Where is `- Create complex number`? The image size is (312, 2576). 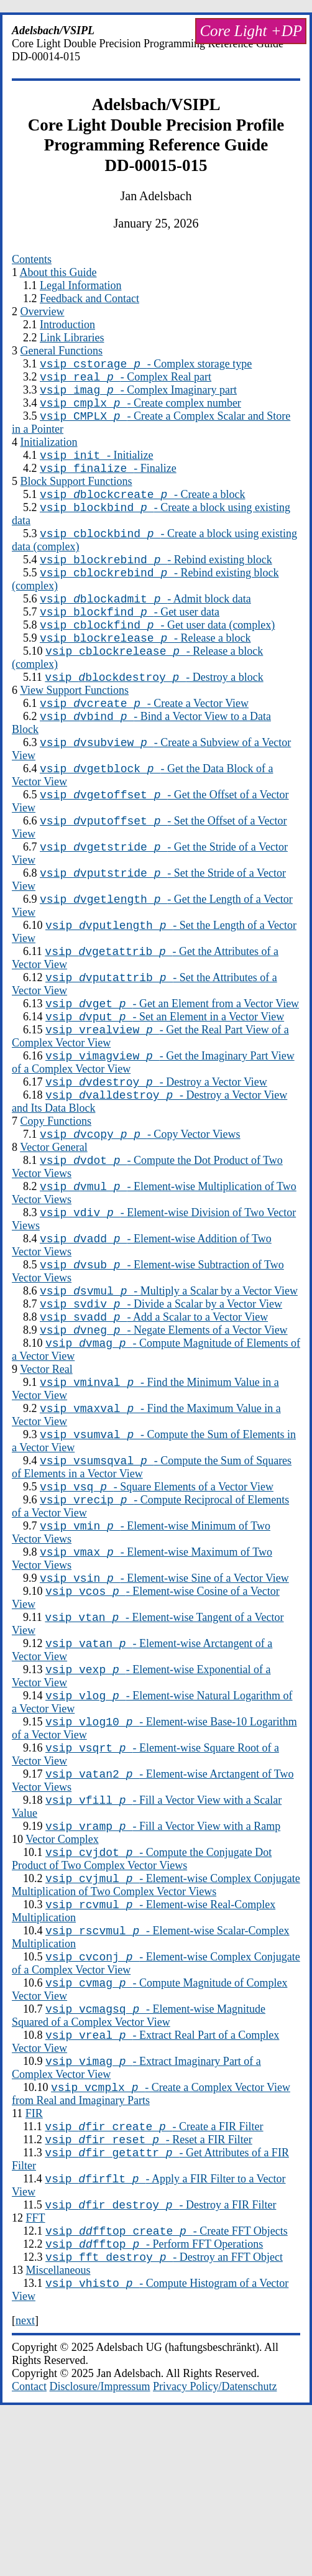
- Create complex number is located at coordinates (140, 410).